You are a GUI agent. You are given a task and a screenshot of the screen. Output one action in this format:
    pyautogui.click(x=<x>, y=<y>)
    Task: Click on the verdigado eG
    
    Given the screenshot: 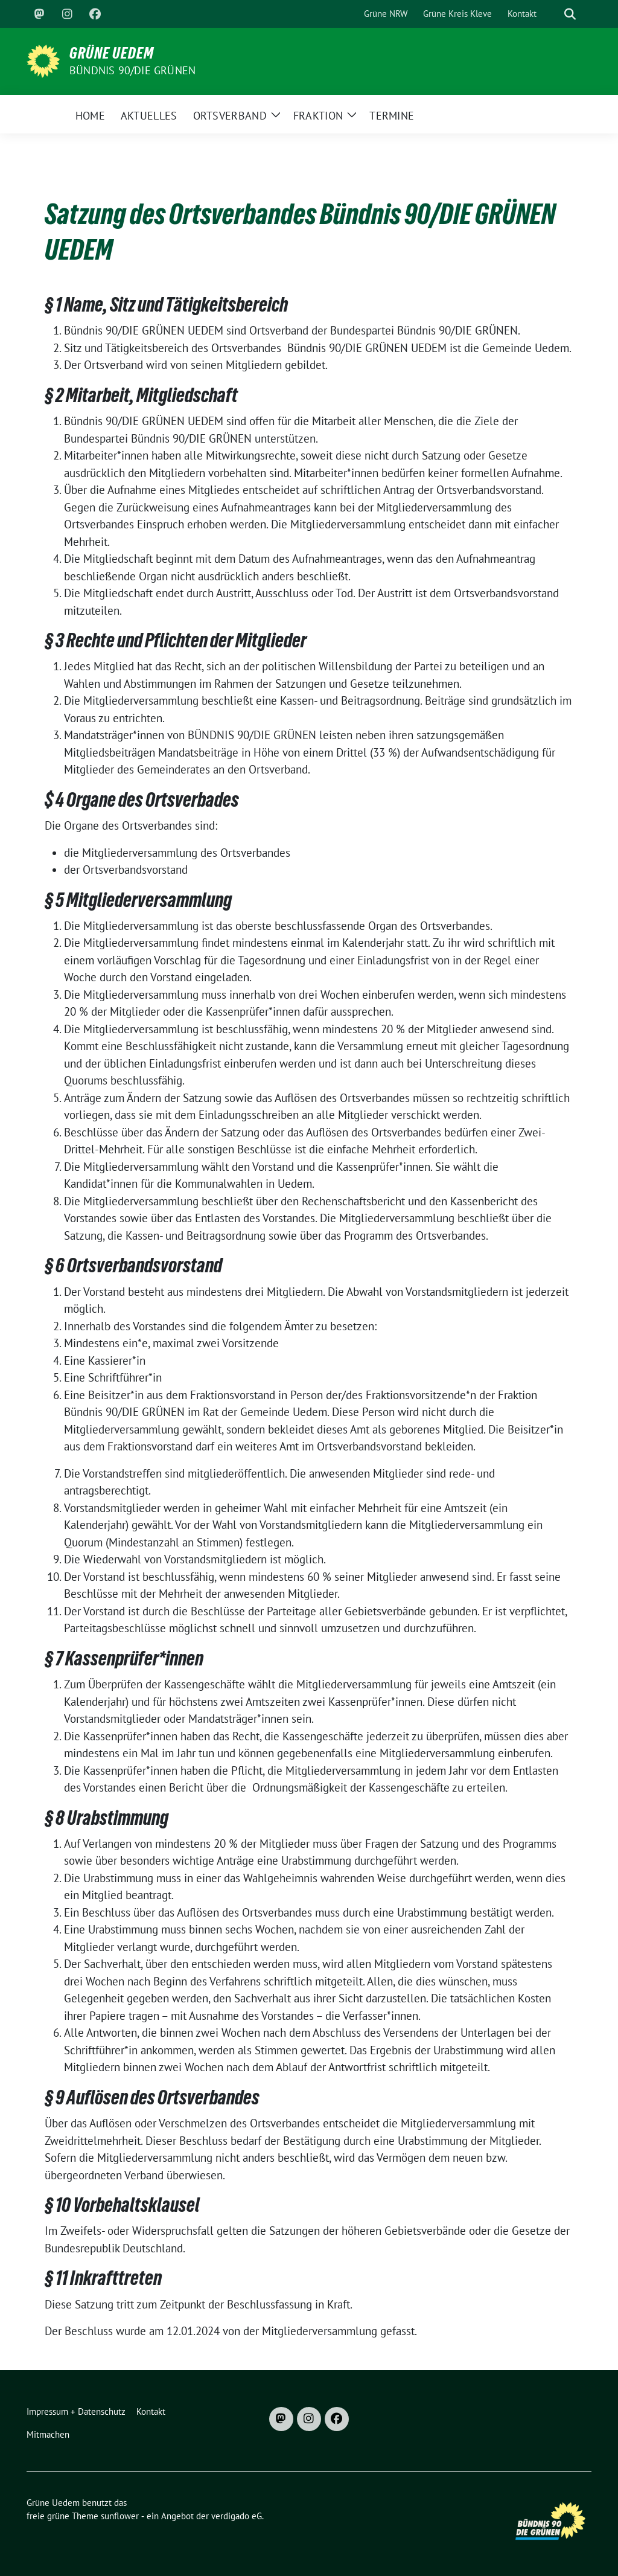 What is the action you would take?
    pyautogui.click(x=236, y=2516)
    